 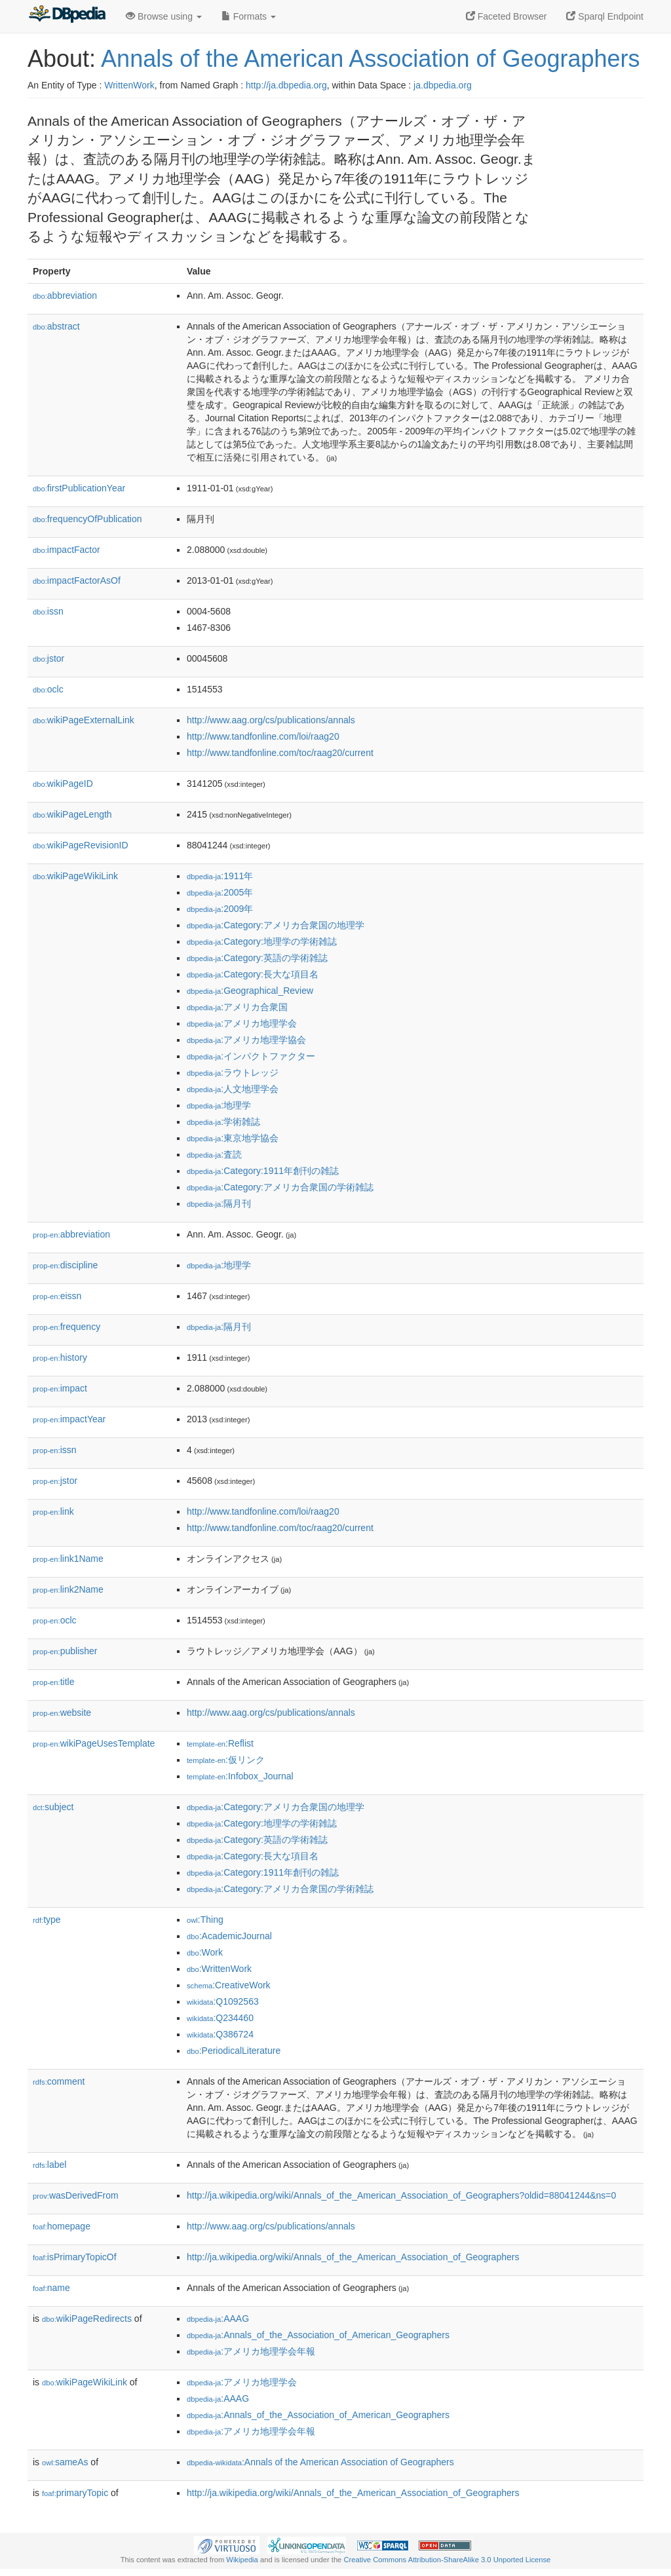 What do you see at coordinates (252, 974) in the screenshot?
I see `:Category:長大な項目名` at bounding box center [252, 974].